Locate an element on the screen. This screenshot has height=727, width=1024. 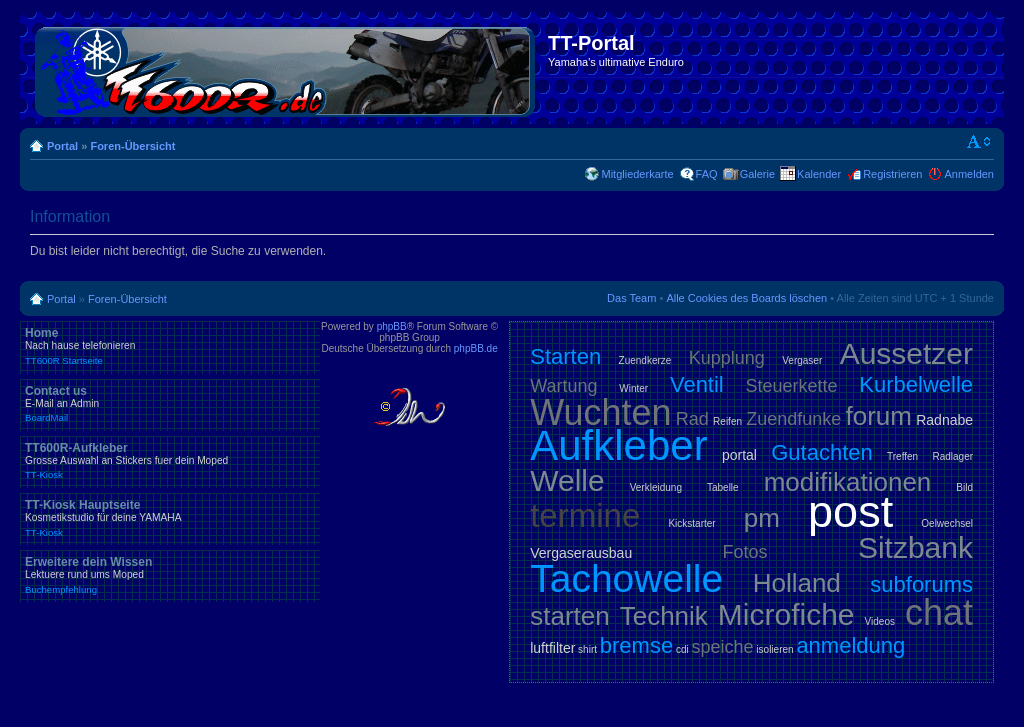
pm is located at coordinates (762, 518).